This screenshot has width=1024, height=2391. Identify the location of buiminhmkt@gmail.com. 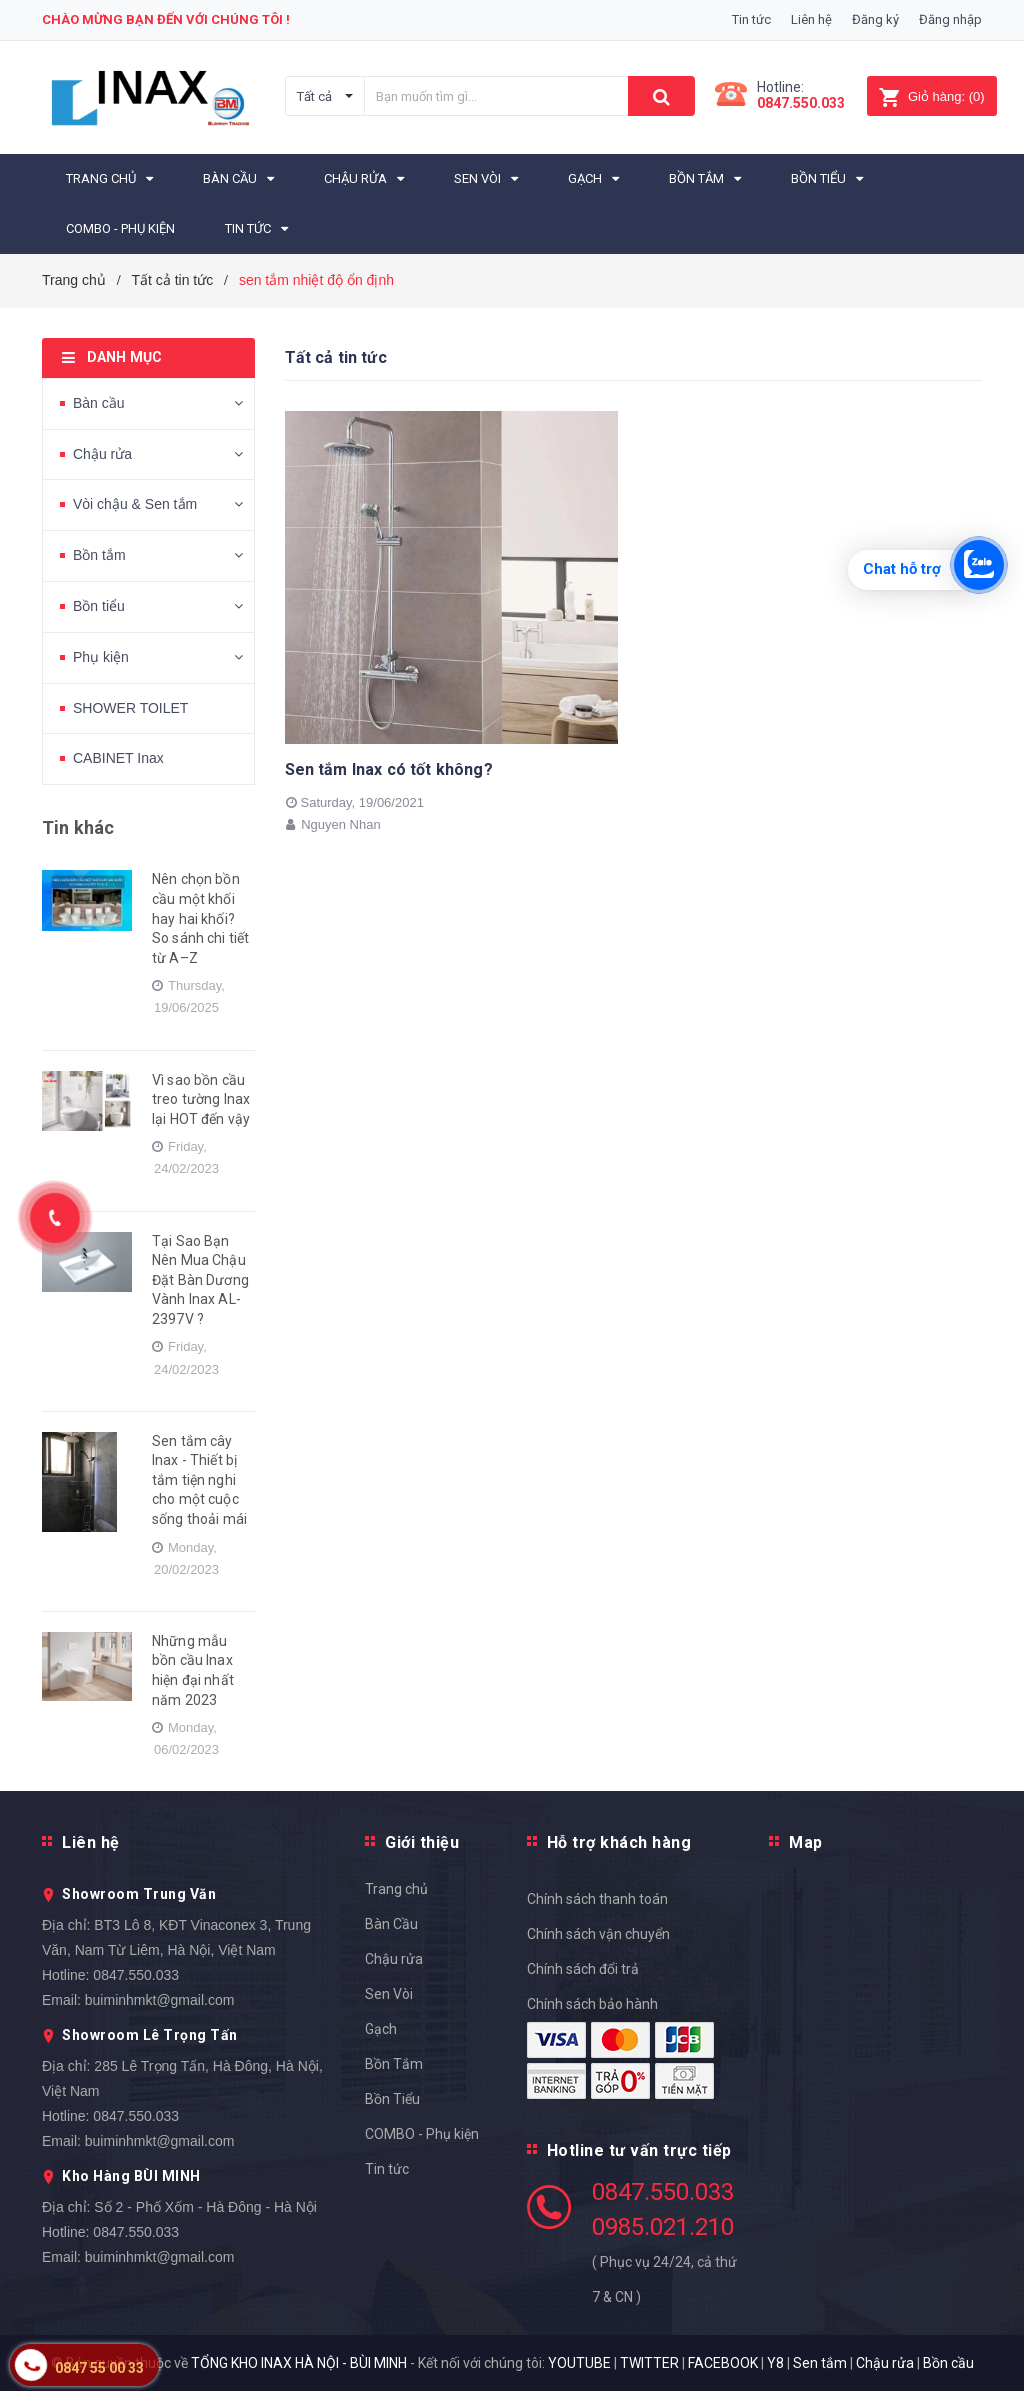
(160, 2000).